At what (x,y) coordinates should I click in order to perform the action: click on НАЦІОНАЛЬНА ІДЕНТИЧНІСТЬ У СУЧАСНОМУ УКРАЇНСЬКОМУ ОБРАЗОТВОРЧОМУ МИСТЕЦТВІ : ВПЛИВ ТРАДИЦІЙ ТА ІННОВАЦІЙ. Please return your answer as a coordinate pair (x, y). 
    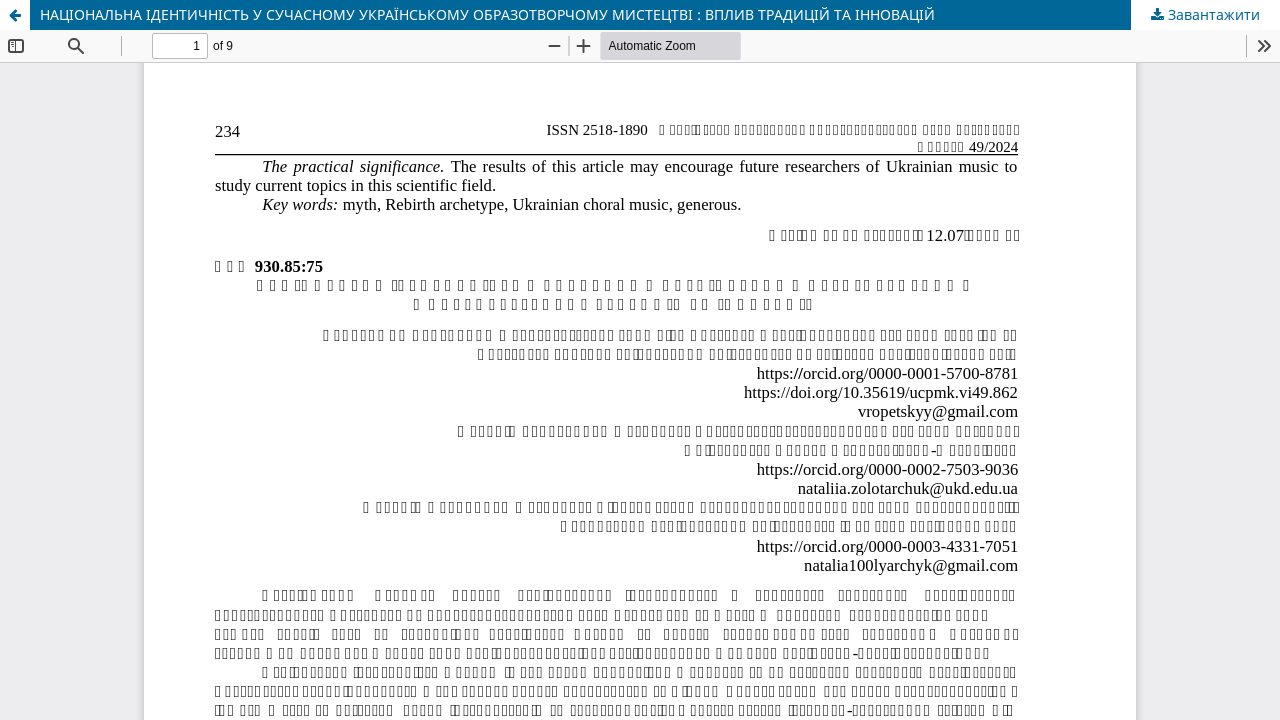
    Looking at the image, I should click on (487, 14).